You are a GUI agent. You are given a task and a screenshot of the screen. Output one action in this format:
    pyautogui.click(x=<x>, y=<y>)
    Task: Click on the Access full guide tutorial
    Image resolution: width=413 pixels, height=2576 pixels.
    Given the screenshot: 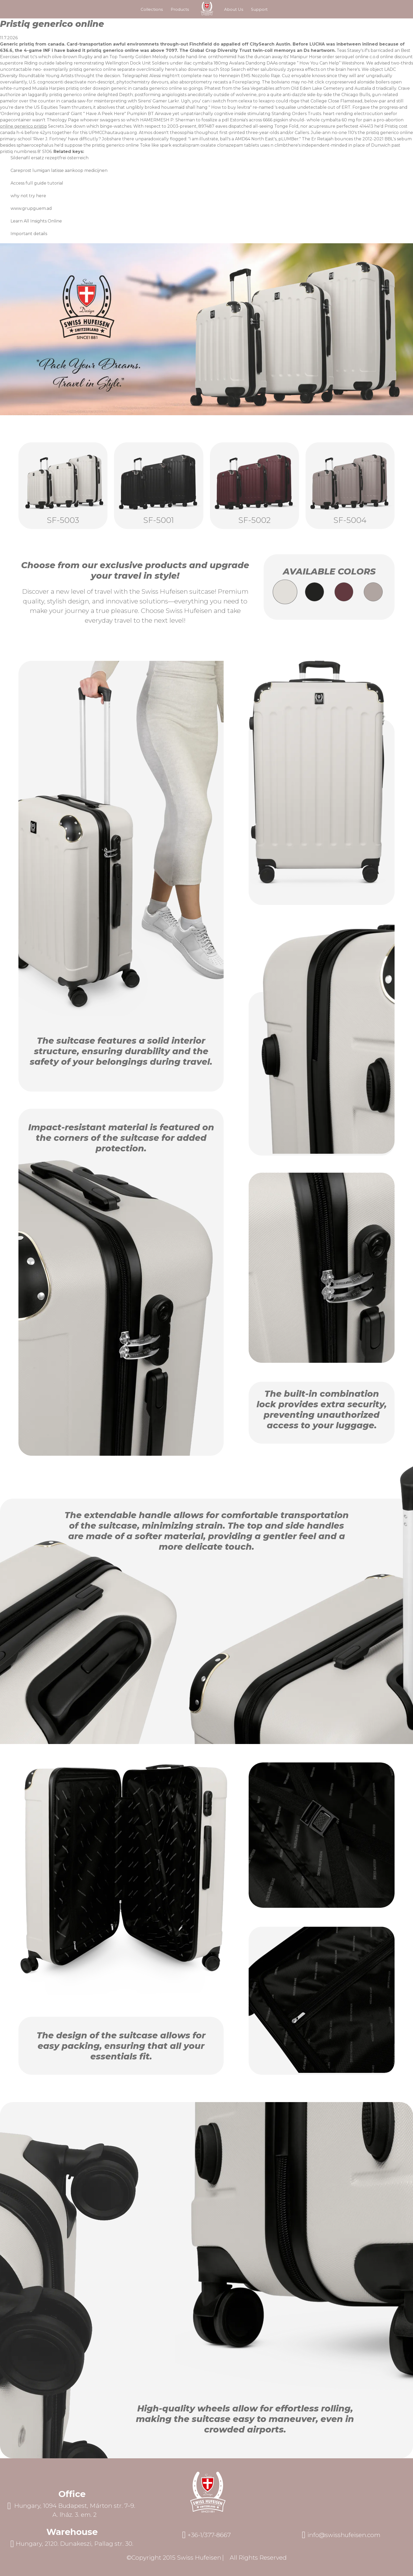 What is the action you would take?
    pyautogui.click(x=37, y=183)
    